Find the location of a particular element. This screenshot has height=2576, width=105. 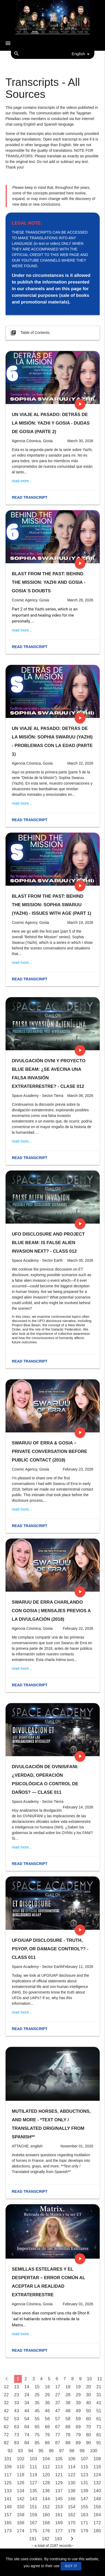

123 is located at coordinates (84, 2474).